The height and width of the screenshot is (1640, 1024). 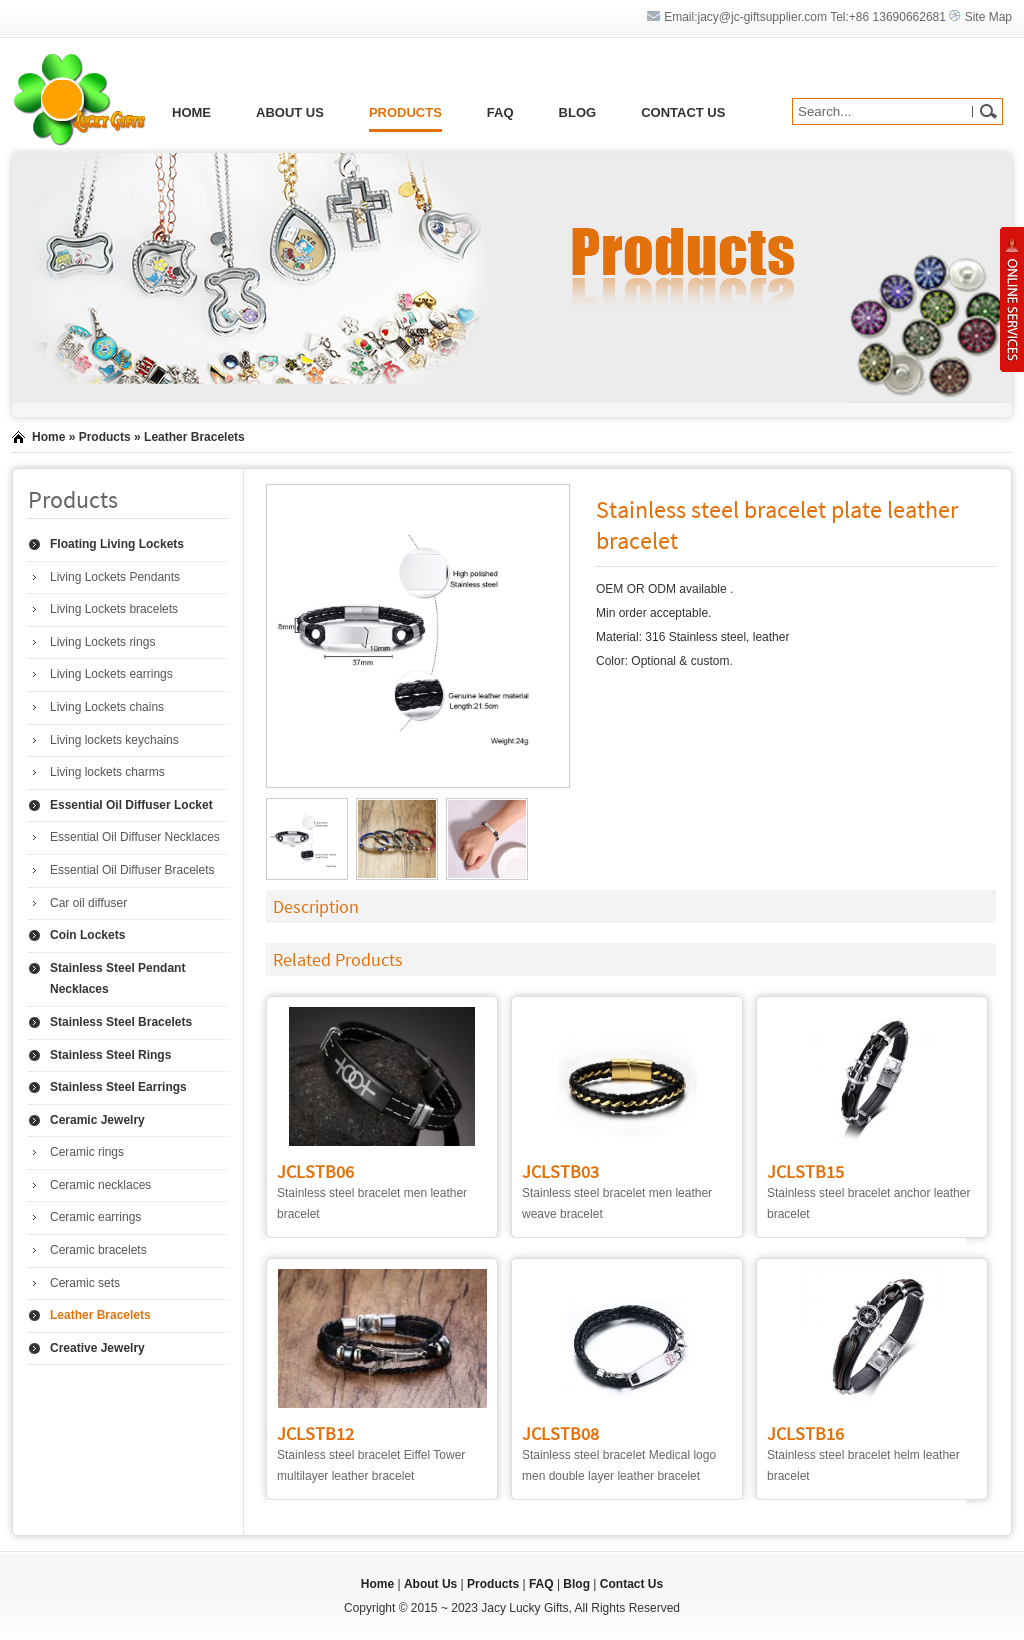 I want to click on Products, so click(x=405, y=112).